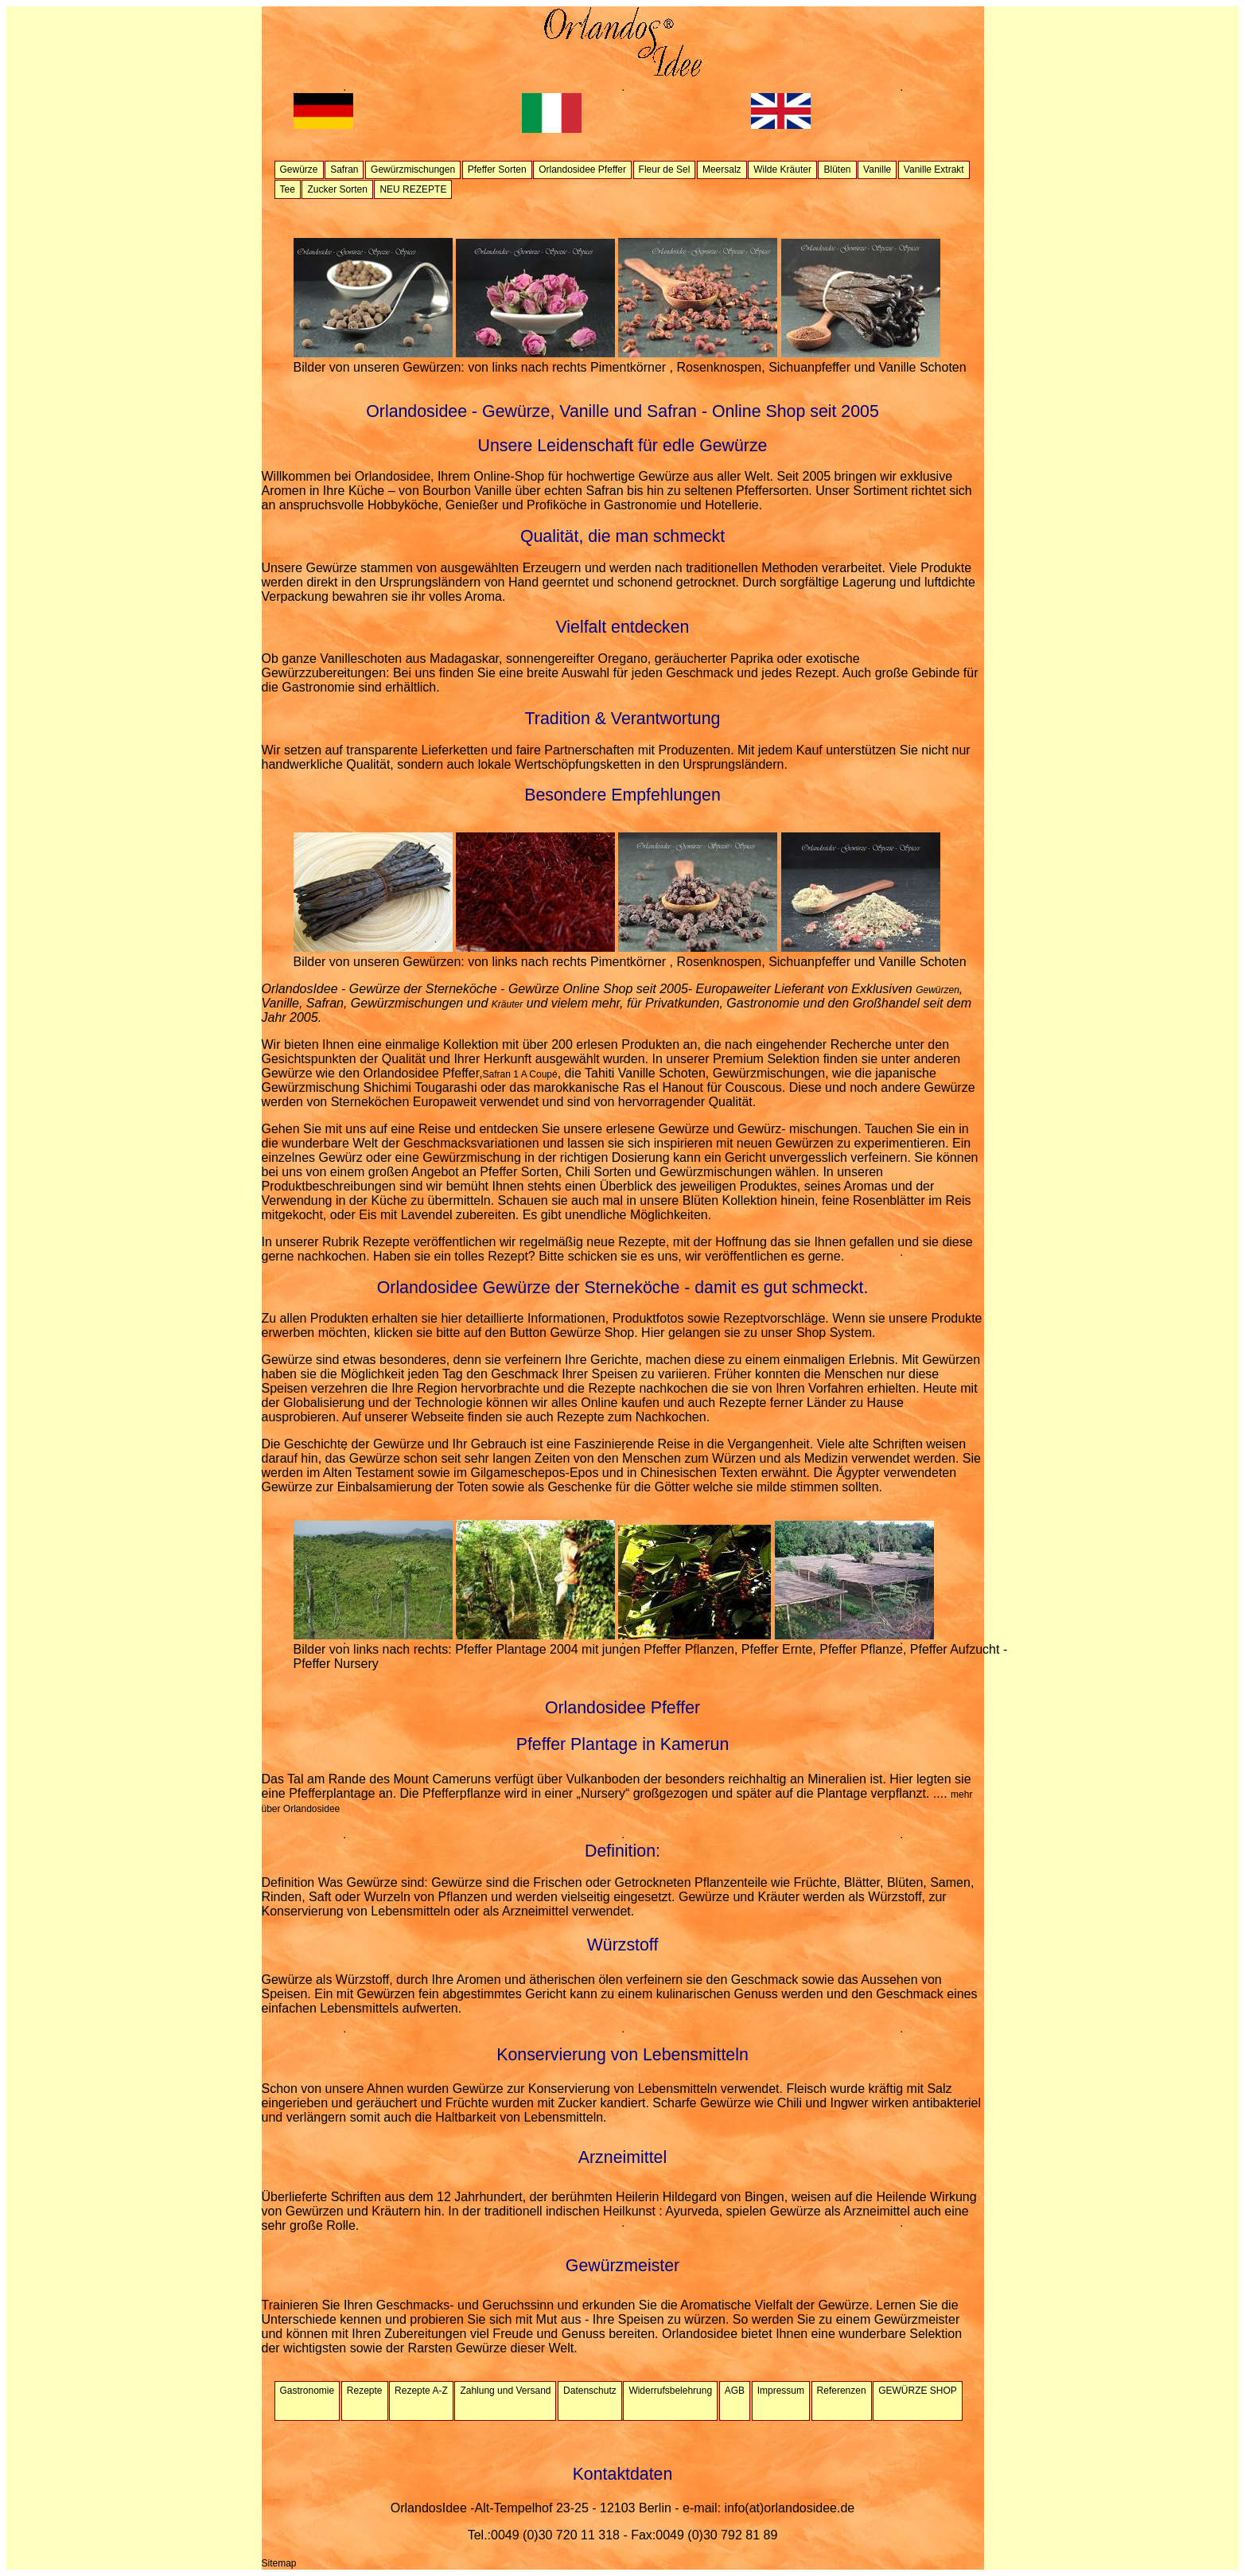 Image resolution: width=1245 pixels, height=2576 pixels. Describe the element at coordinates (507, 1004) in the screenshot. I see `Kräuter` at that location.